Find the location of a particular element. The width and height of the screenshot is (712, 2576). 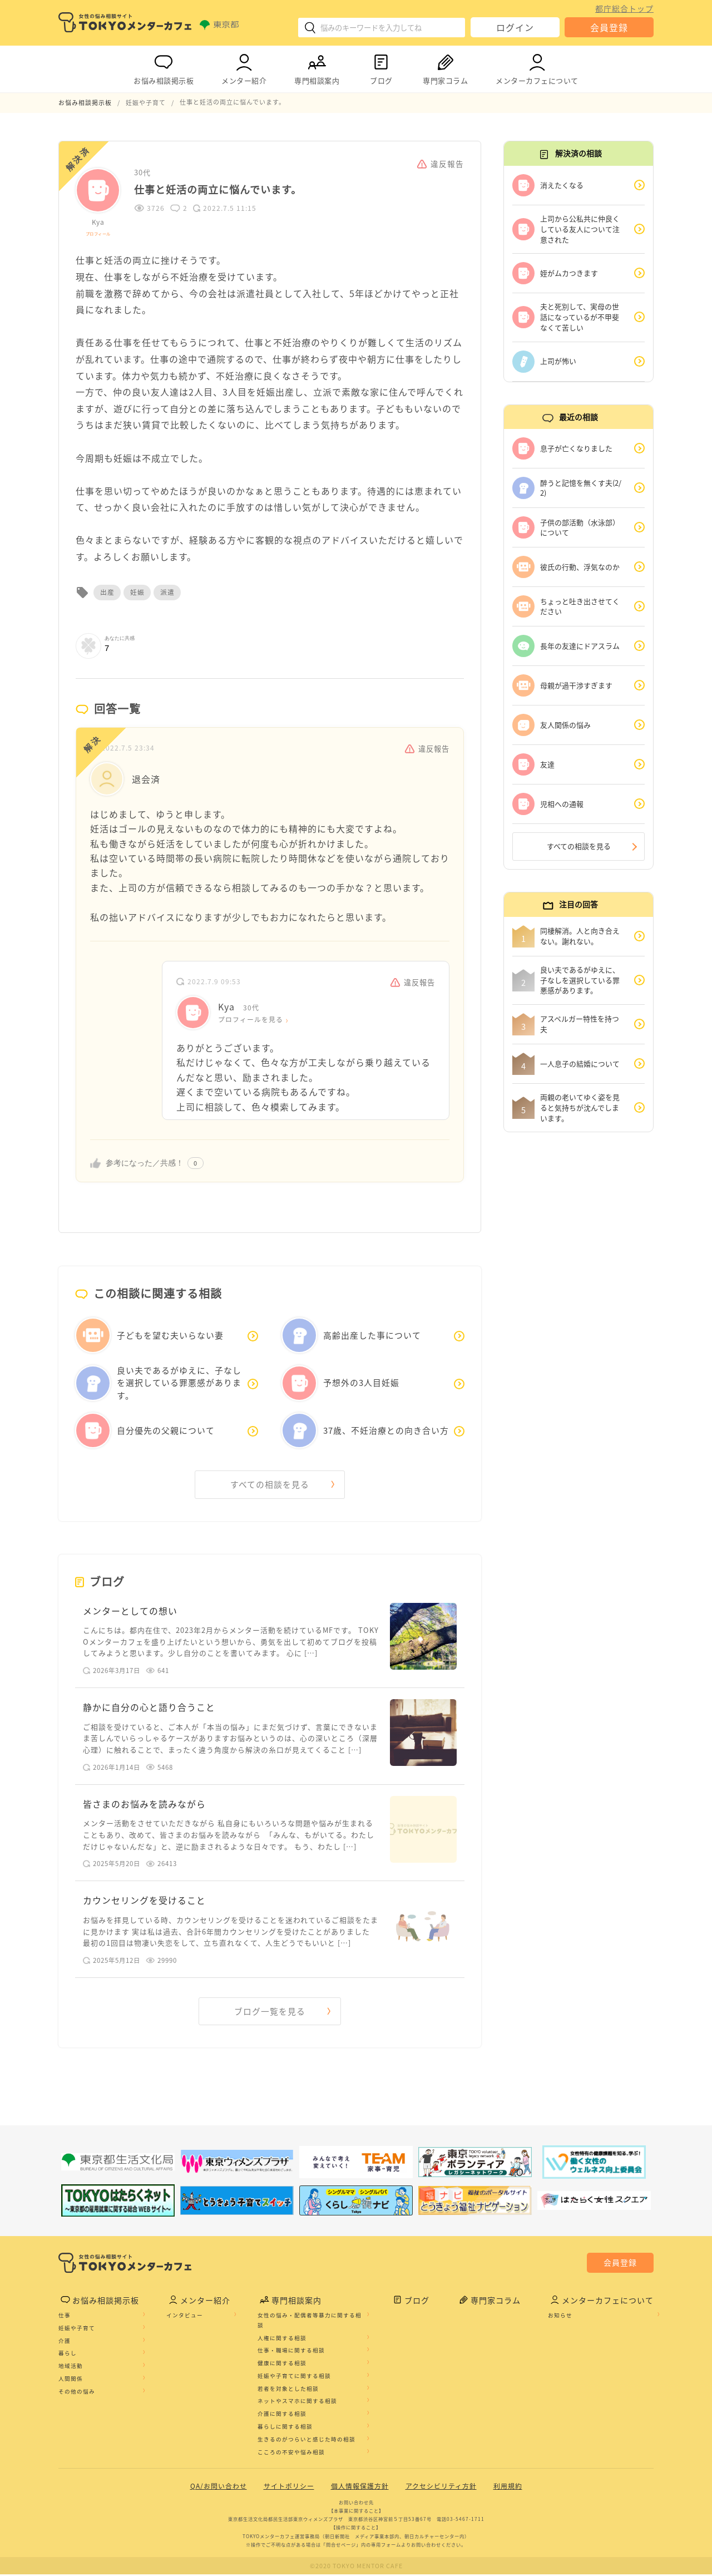

プロフィールを見る is located at coordinates (250, 1019).